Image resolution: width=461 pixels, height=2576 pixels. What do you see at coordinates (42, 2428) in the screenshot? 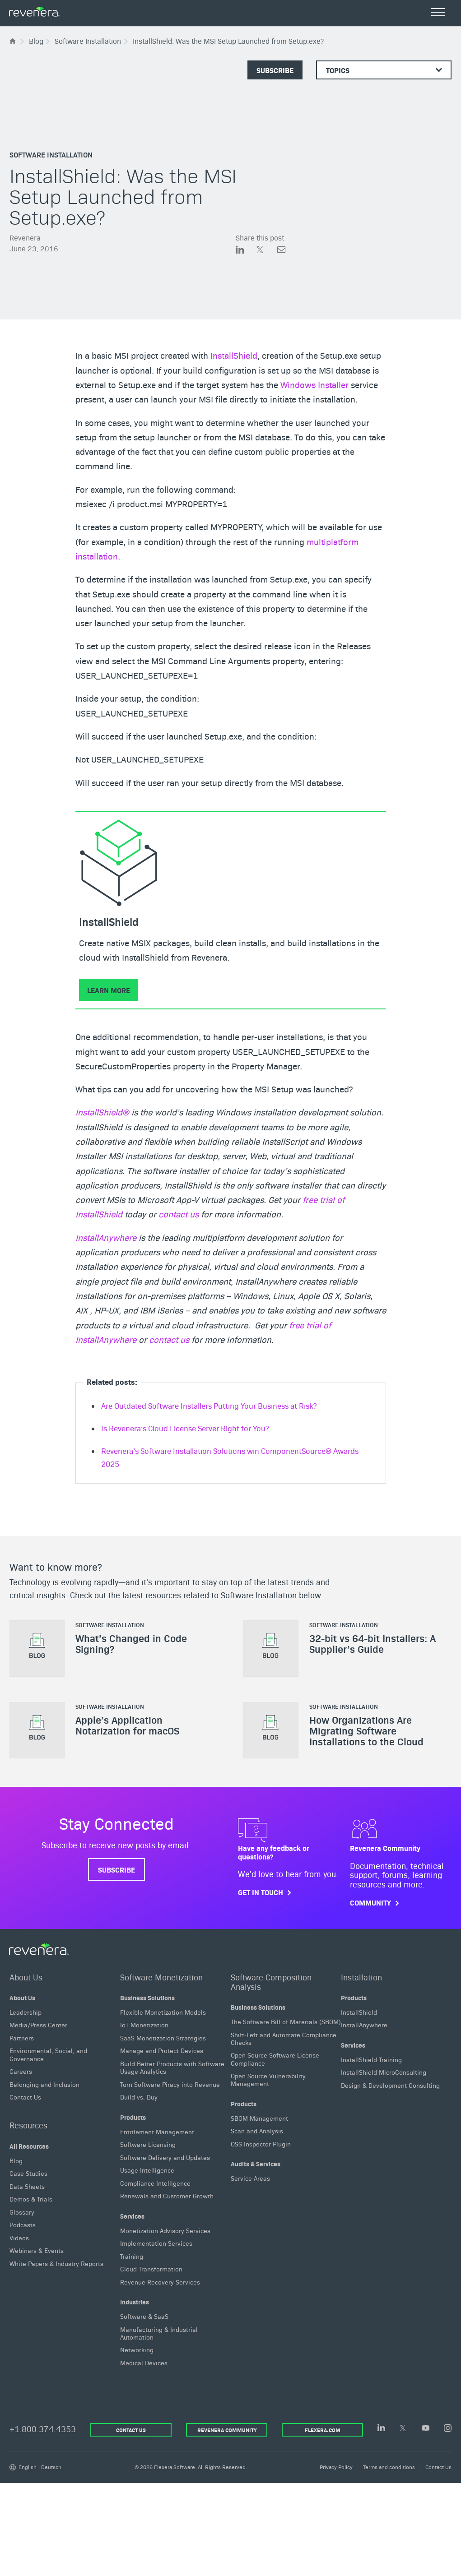
I see `+1.800.374.4353` at bounding box center [42, 2428].